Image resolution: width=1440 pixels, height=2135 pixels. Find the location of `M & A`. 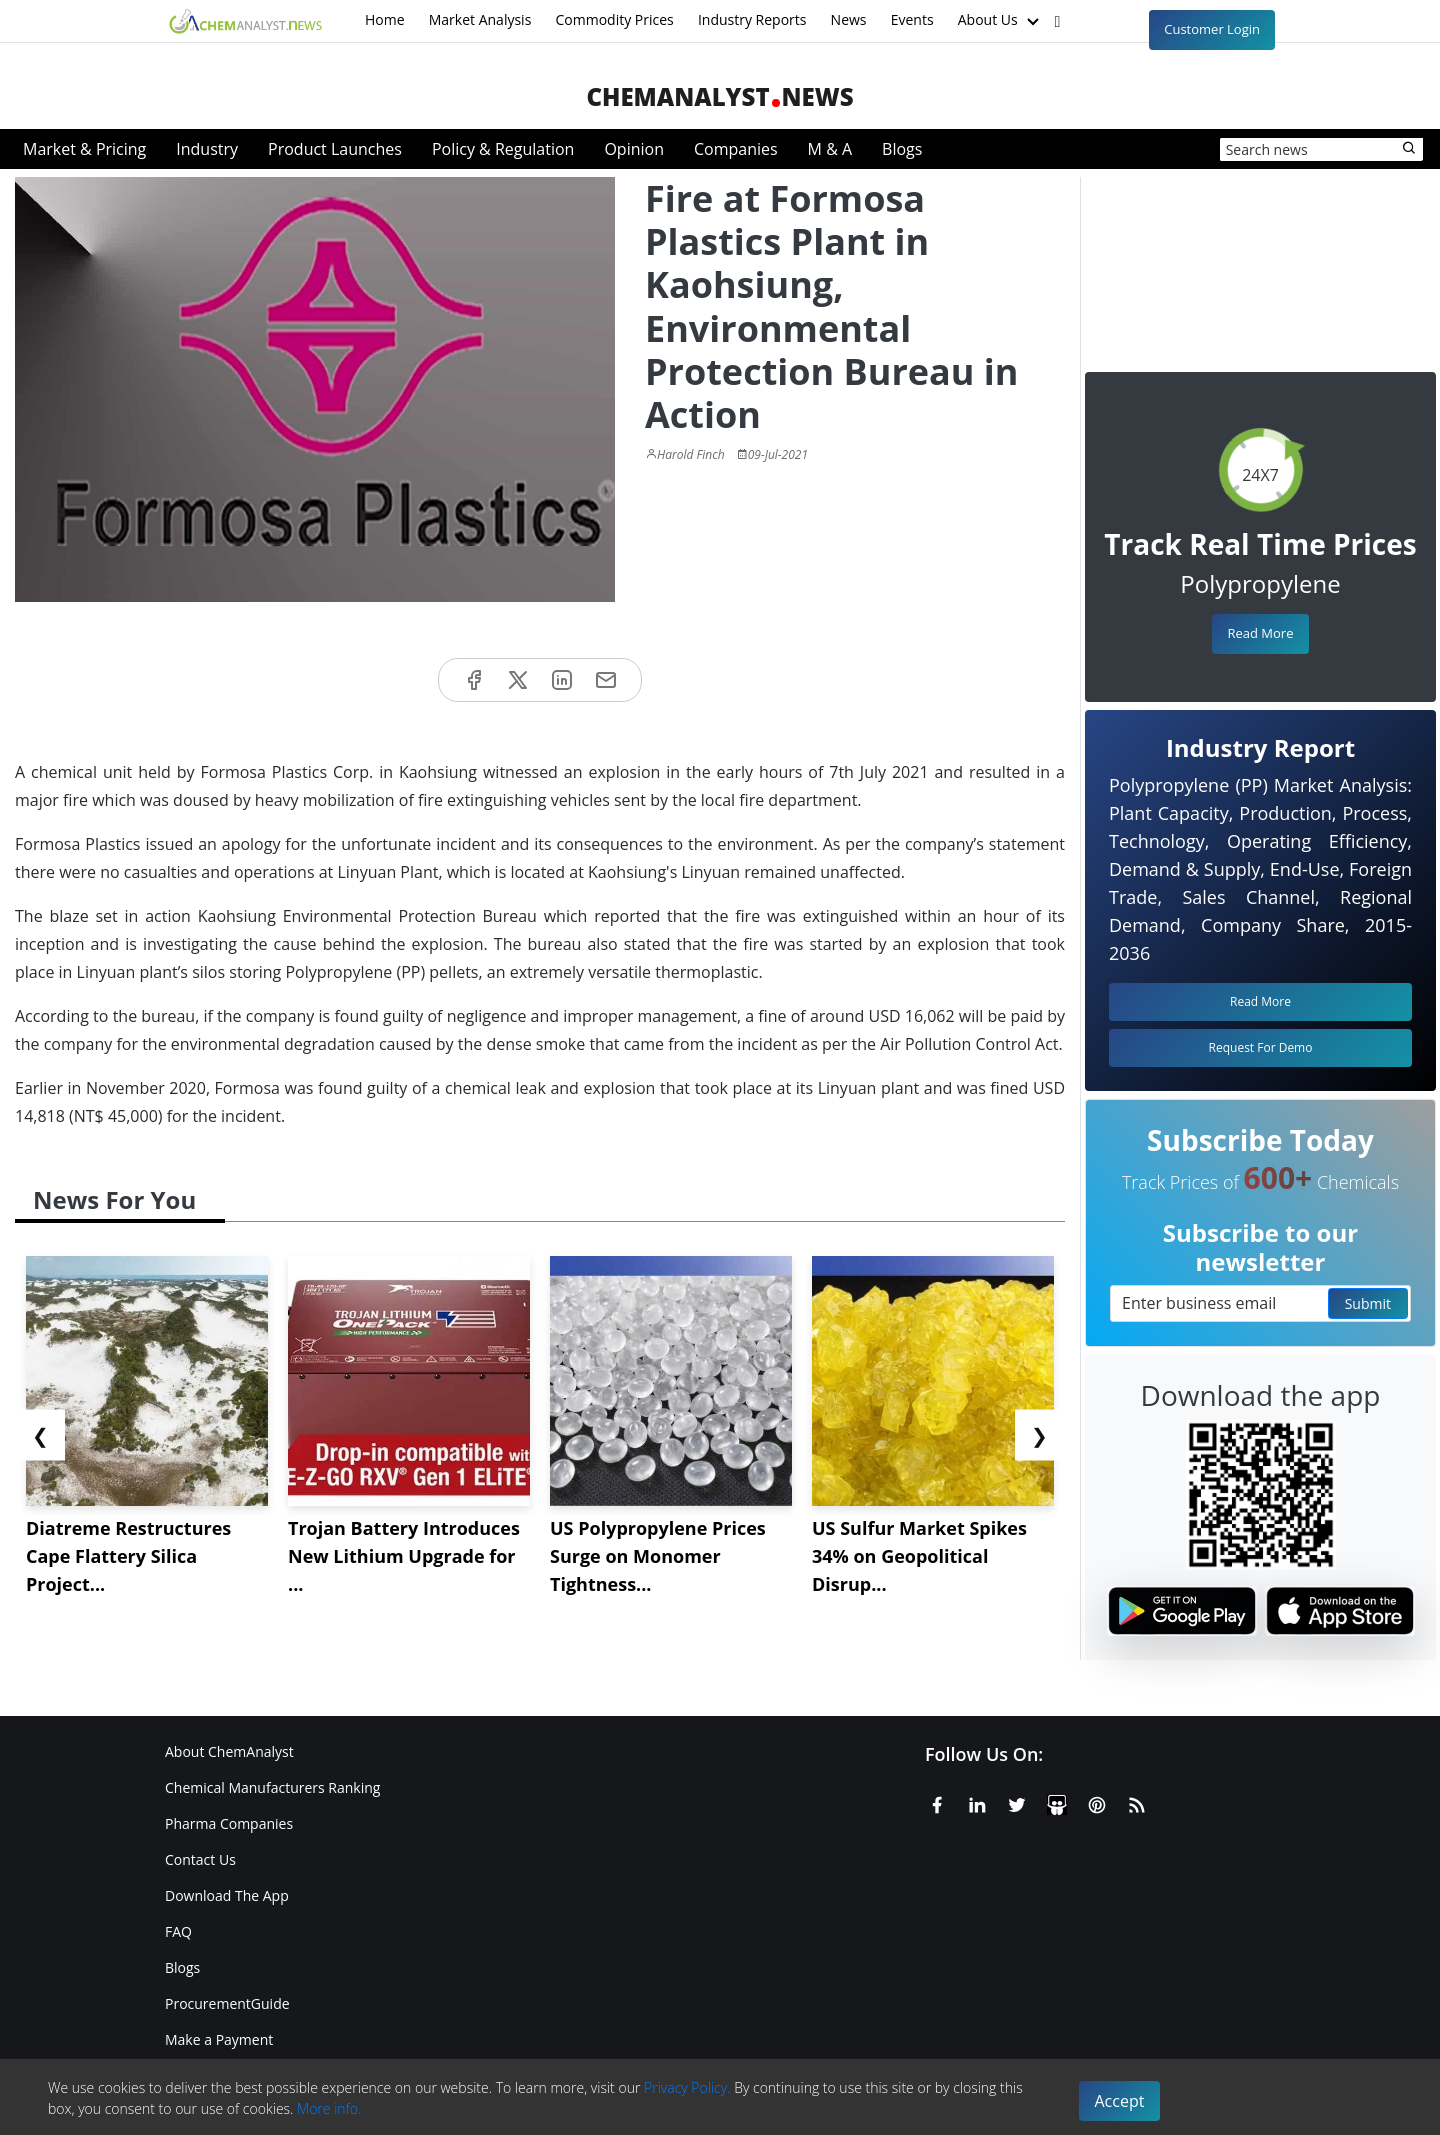

M & A is located at coordinates (830, 149).